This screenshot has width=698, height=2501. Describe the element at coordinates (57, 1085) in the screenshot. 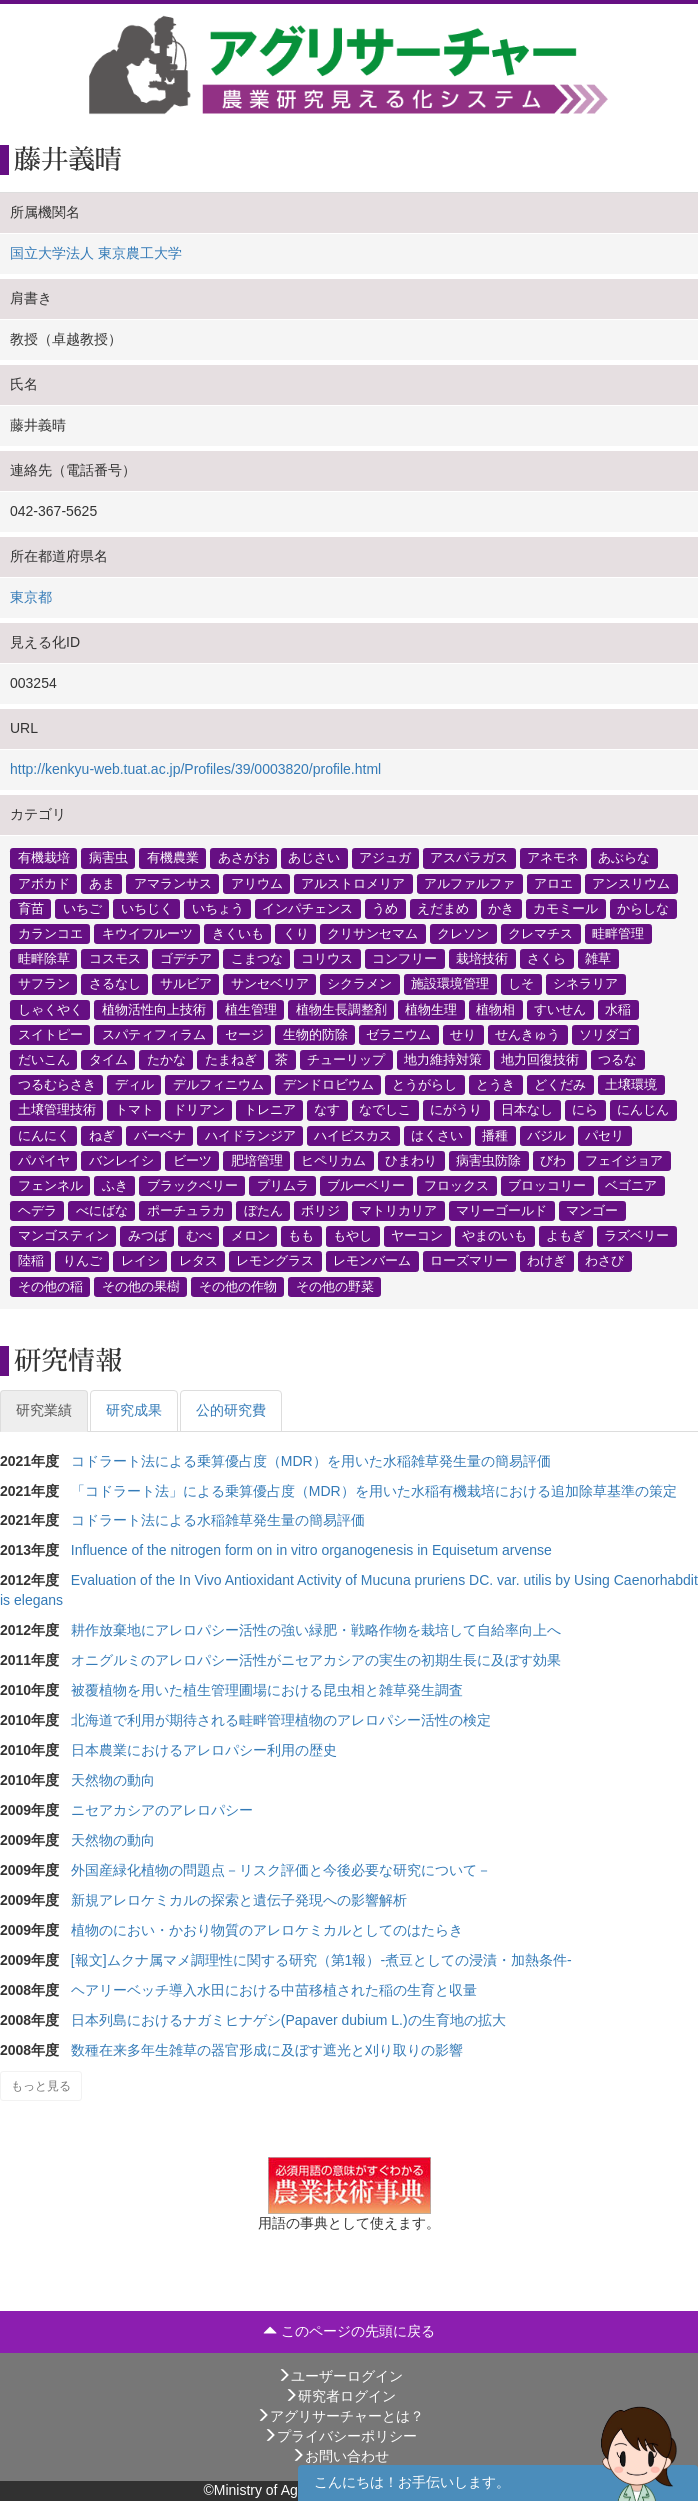

I see `つるむらさき` at that location.